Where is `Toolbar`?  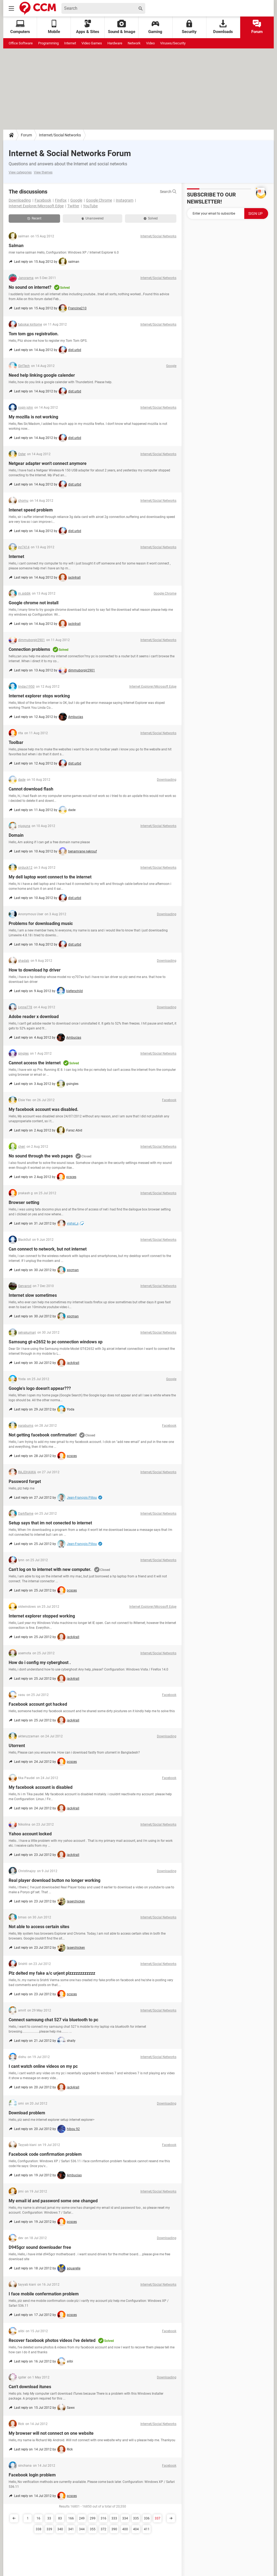 Toolbar is located at coordinates (16, 742).